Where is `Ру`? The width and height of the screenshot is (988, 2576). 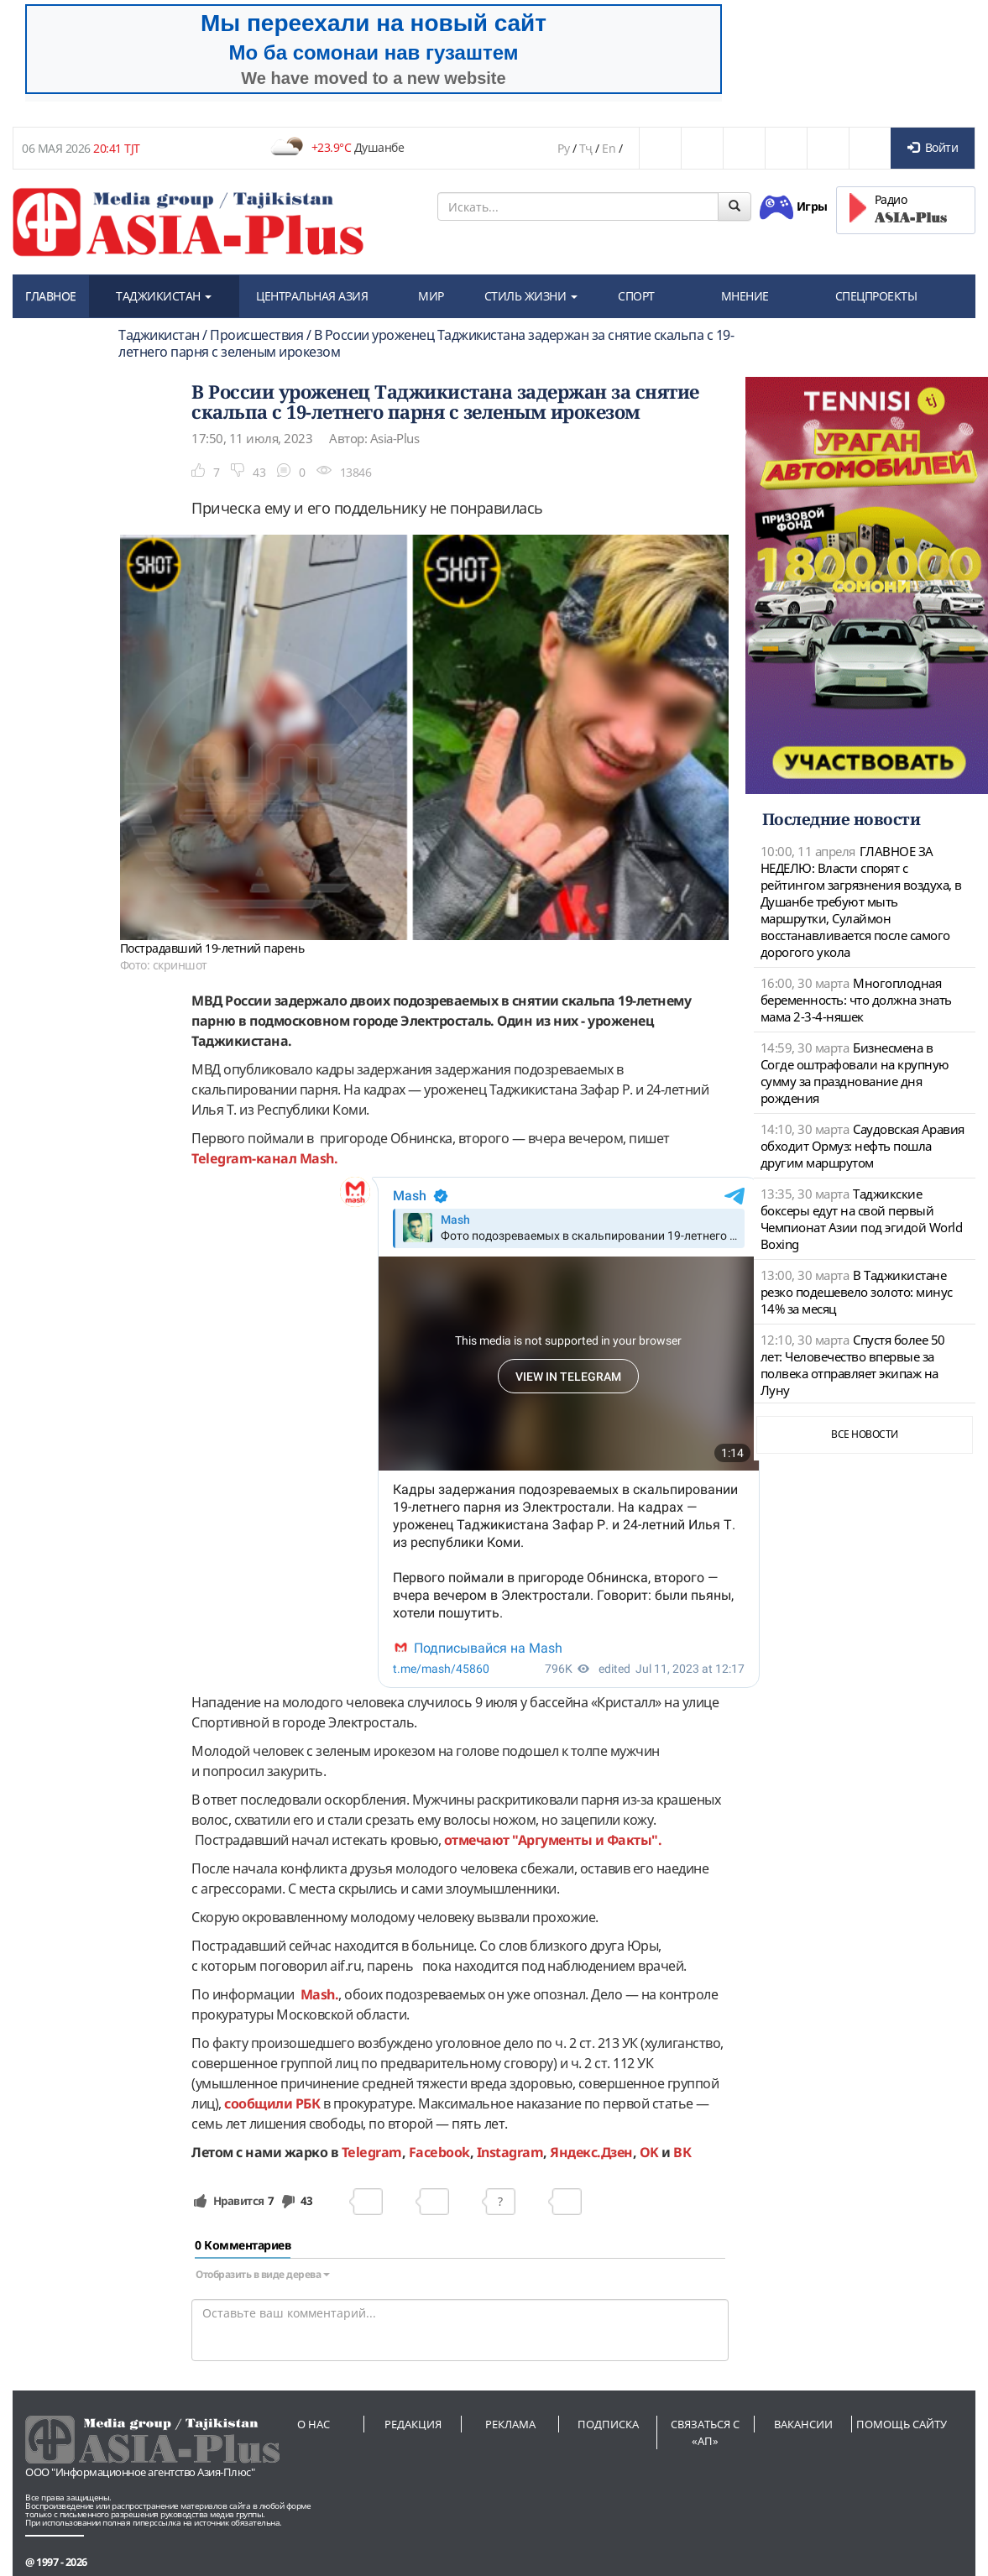
Ру is located at coordinates (563, 148).